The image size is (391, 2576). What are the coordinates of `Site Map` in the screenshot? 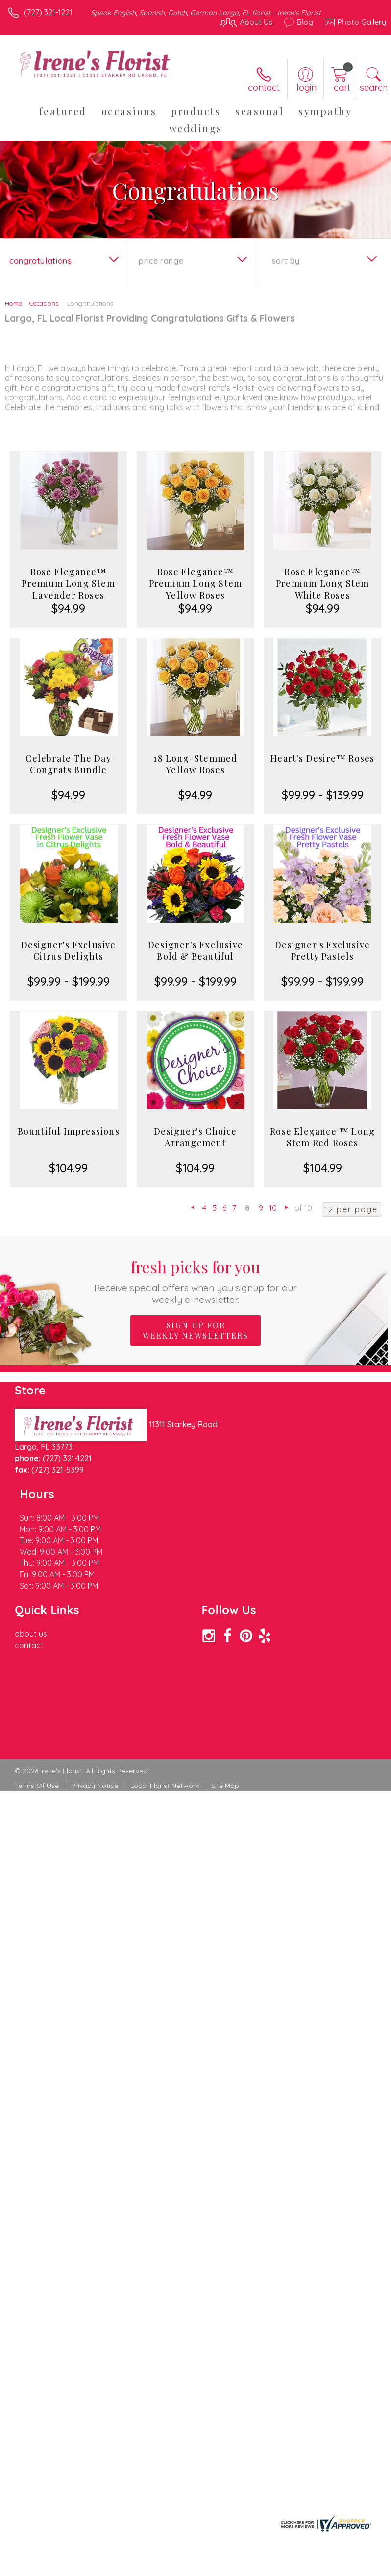 It's located at (225, 1728).